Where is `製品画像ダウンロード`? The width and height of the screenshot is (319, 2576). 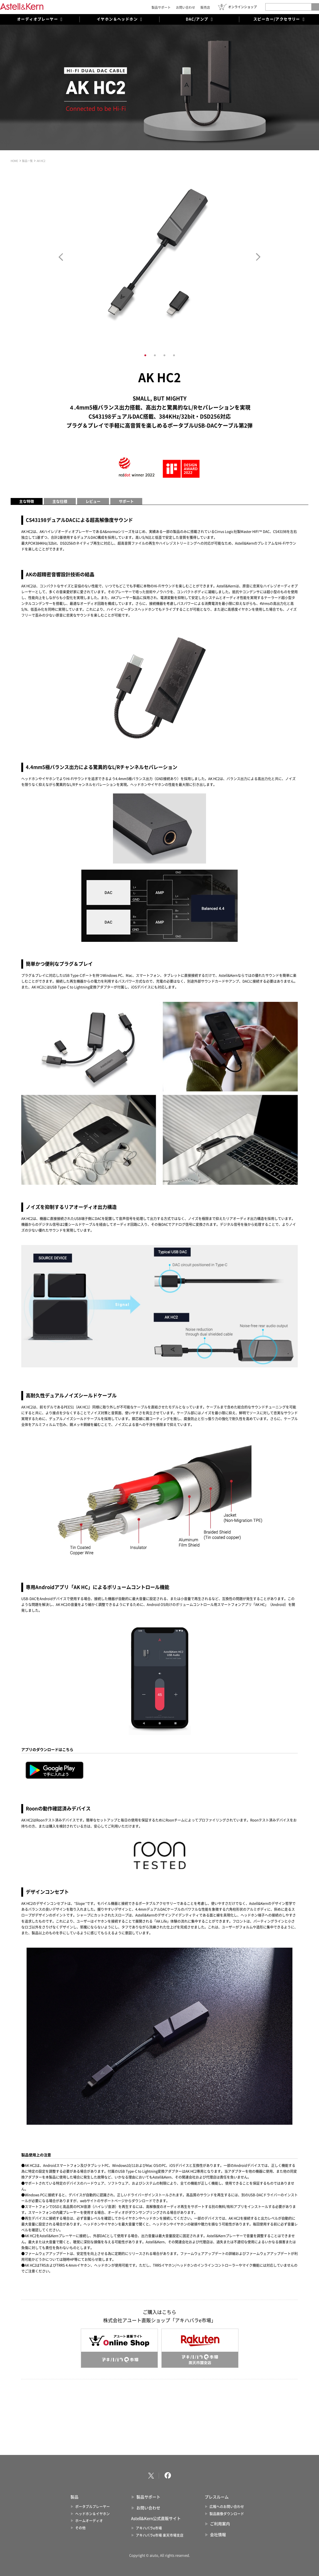 製品画像ダウンロード is located at coordinates (226, 2513).